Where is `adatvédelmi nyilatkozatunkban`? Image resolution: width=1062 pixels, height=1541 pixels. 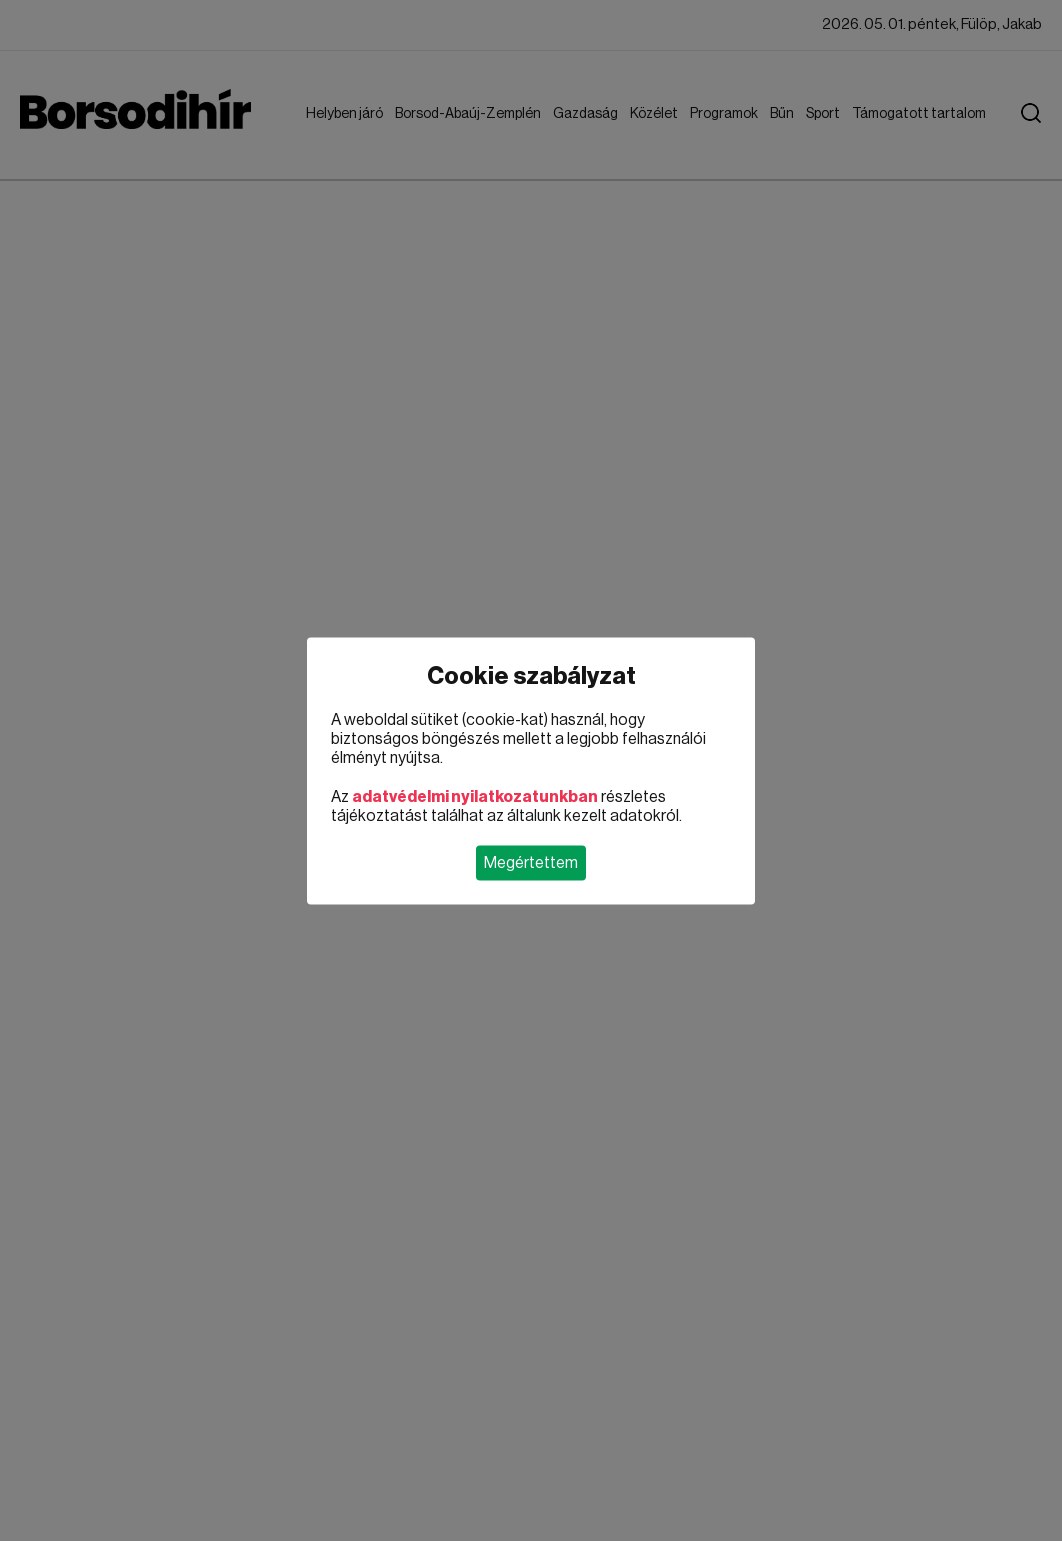 adatvédelmi nyilatkozatunkban is located at coordinates (475, 796).